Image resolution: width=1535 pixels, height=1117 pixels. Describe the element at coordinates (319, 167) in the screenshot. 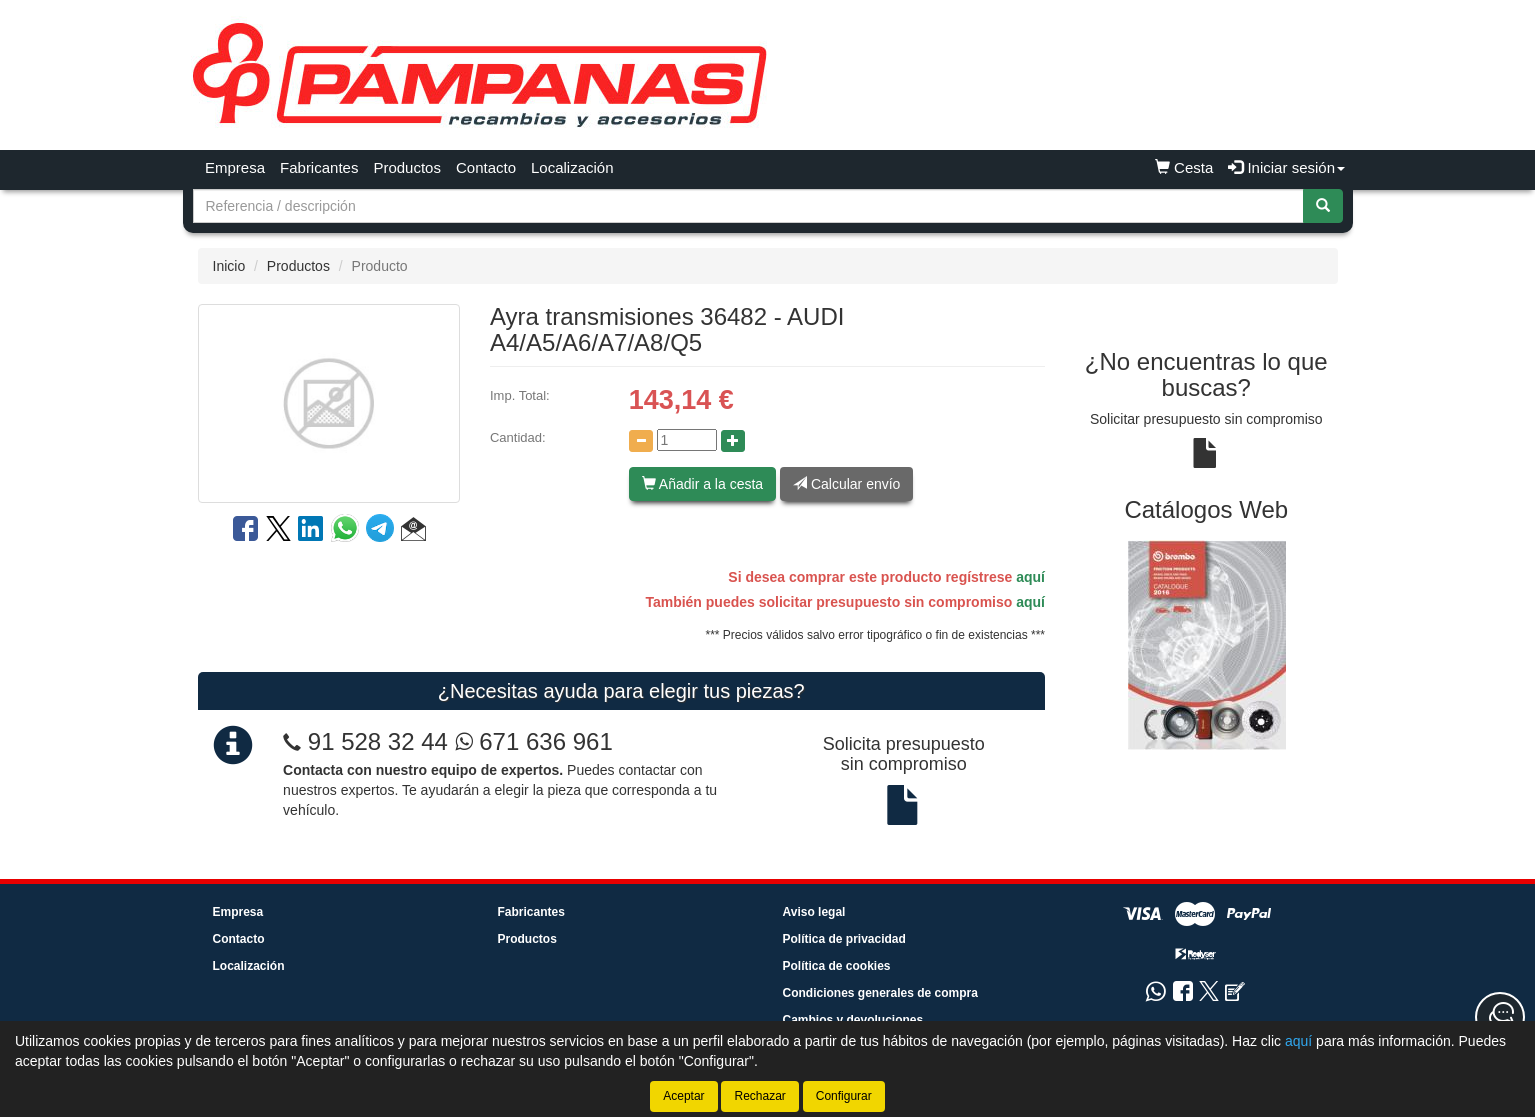

I see `Fabricantes` at that location.